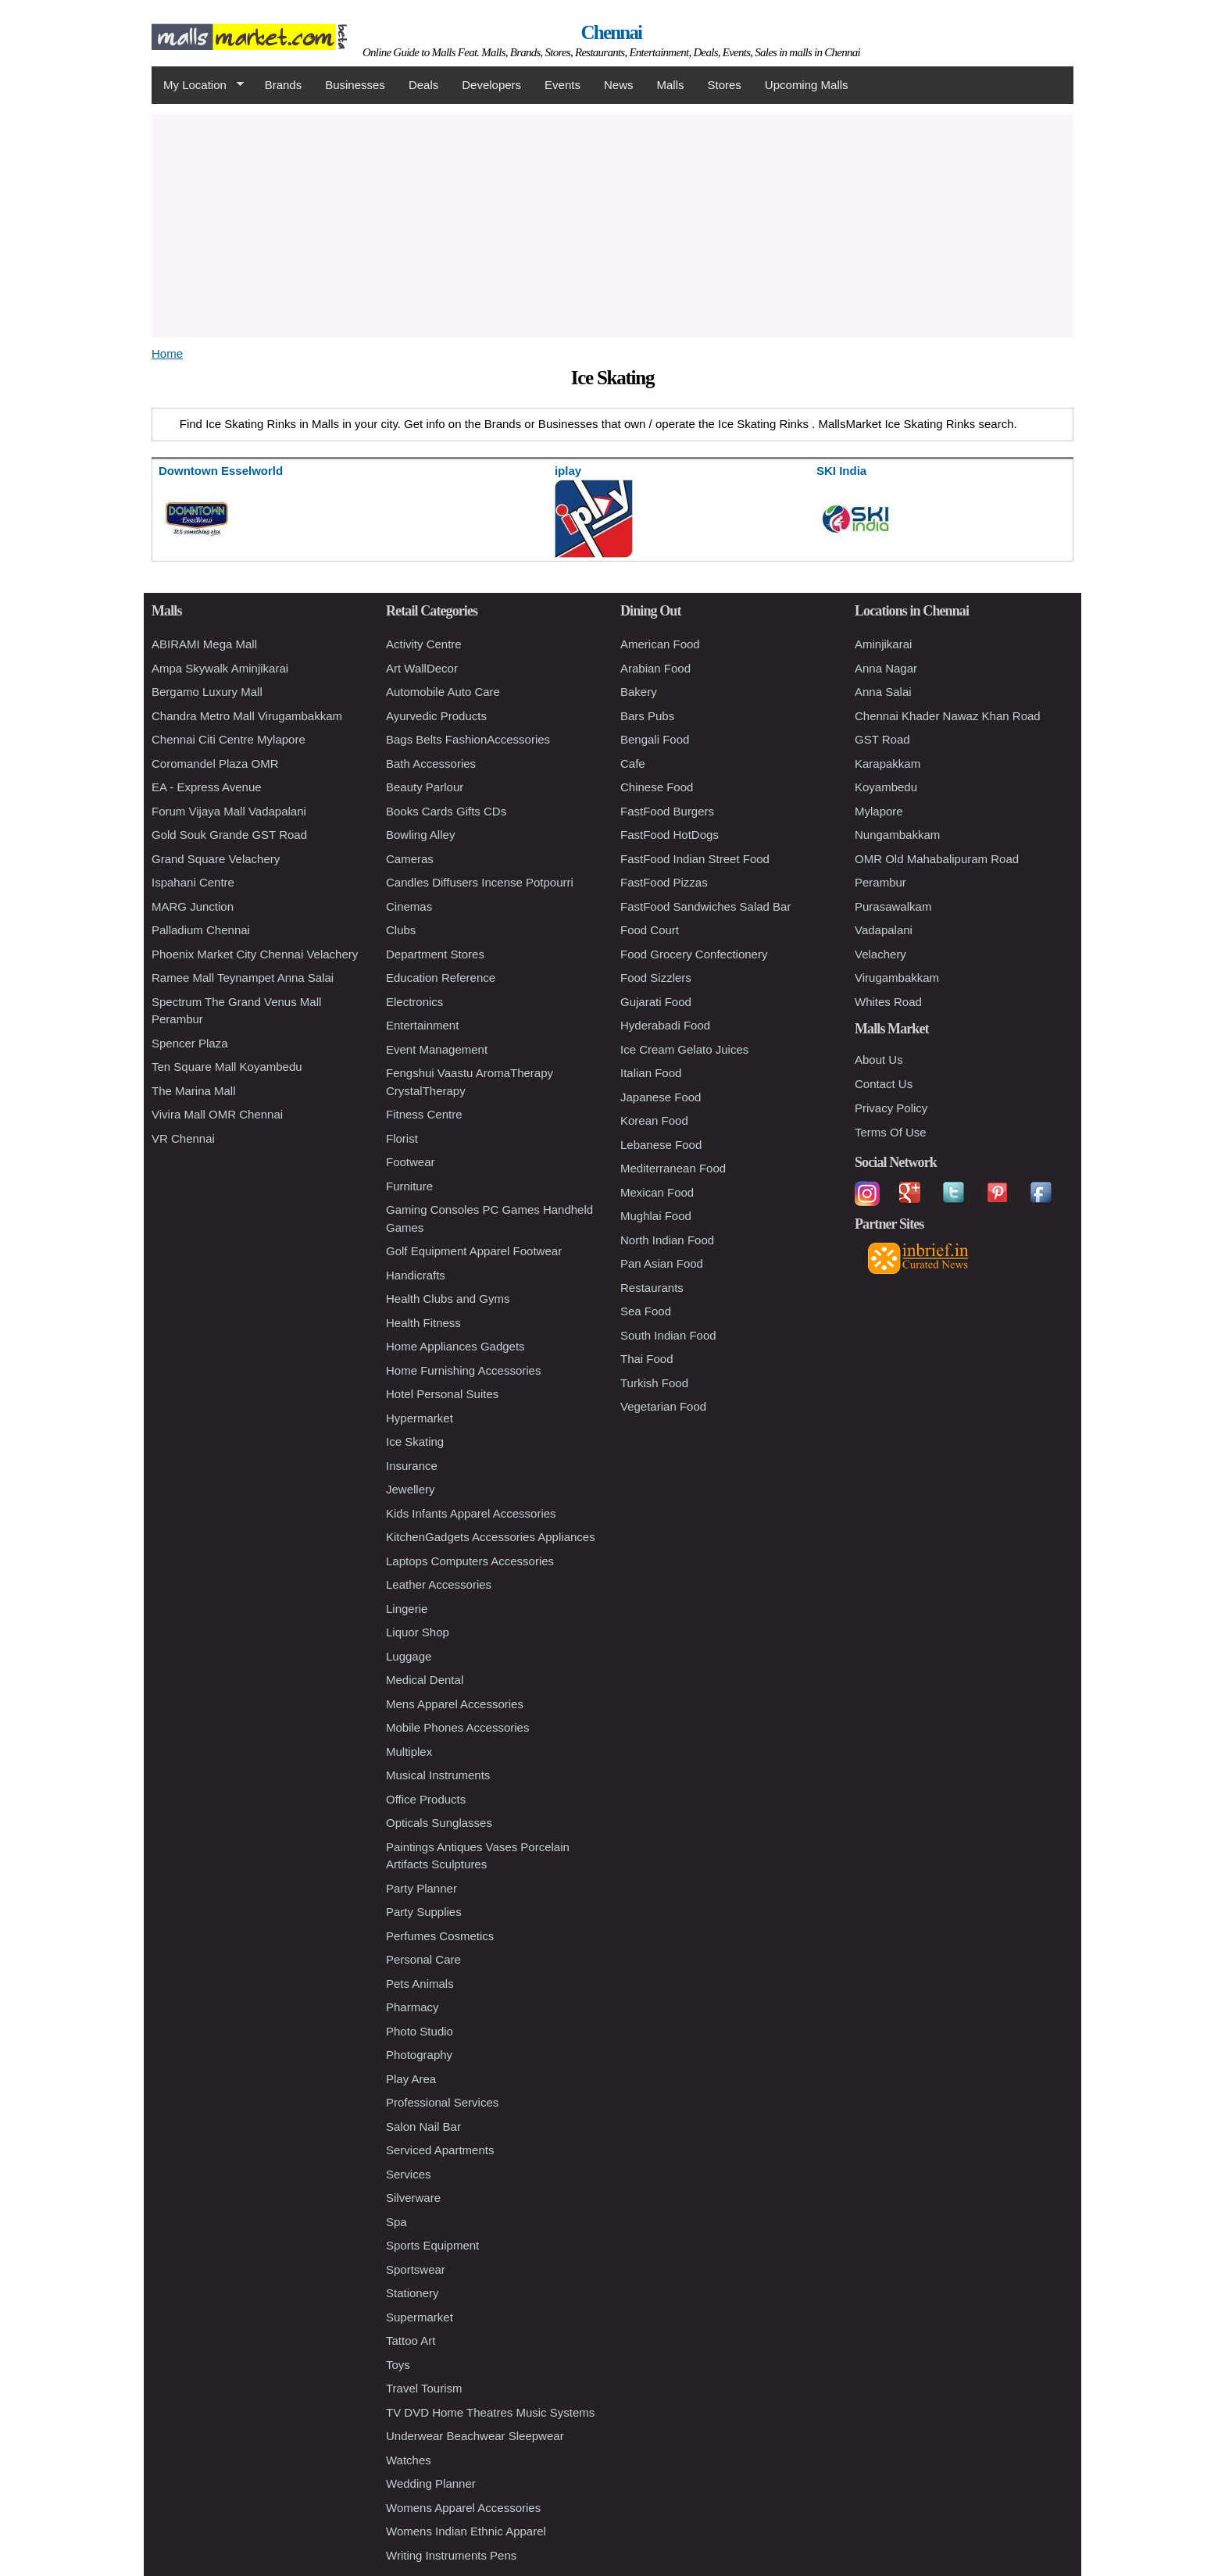 The height and width of the screenshot is (2576, 1225). Describe the element at coordinates (470, 1561) in the screenshot. I see `Laptops Computers Accessories` at that location.